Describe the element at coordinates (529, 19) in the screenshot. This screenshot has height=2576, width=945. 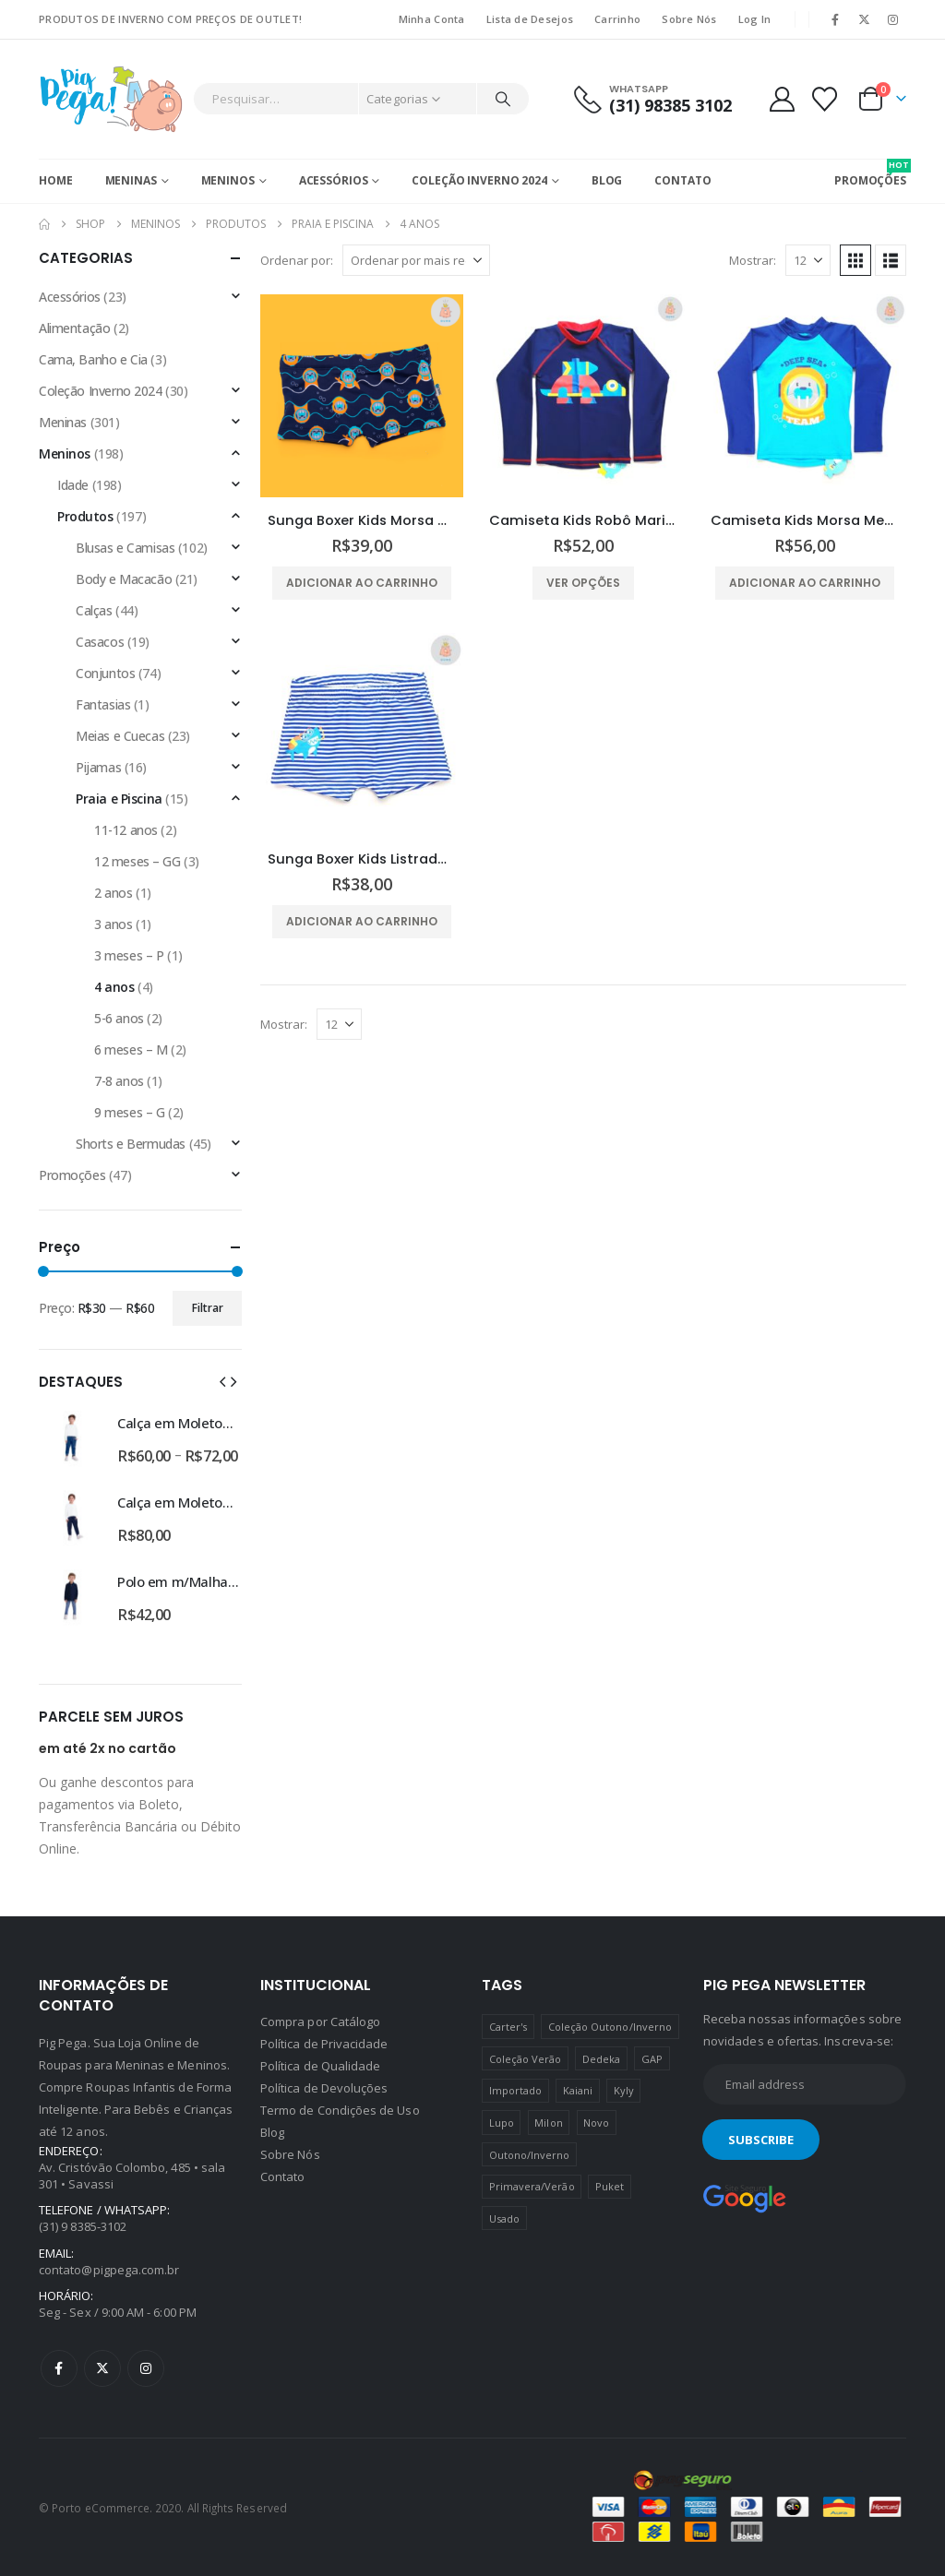
I see `Lista de Desejos` at that location.